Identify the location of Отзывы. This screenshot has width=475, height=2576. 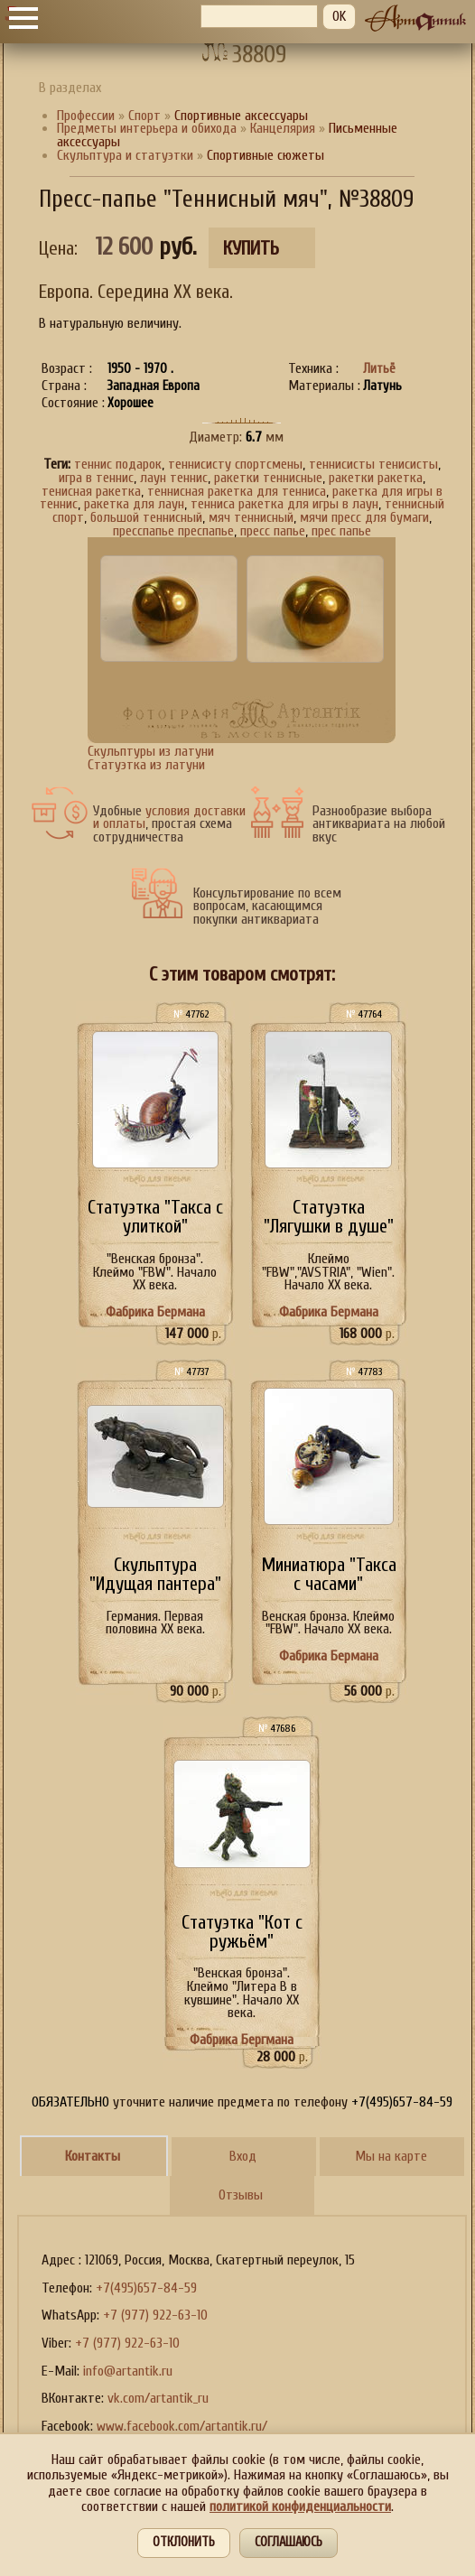
(241, 2195).